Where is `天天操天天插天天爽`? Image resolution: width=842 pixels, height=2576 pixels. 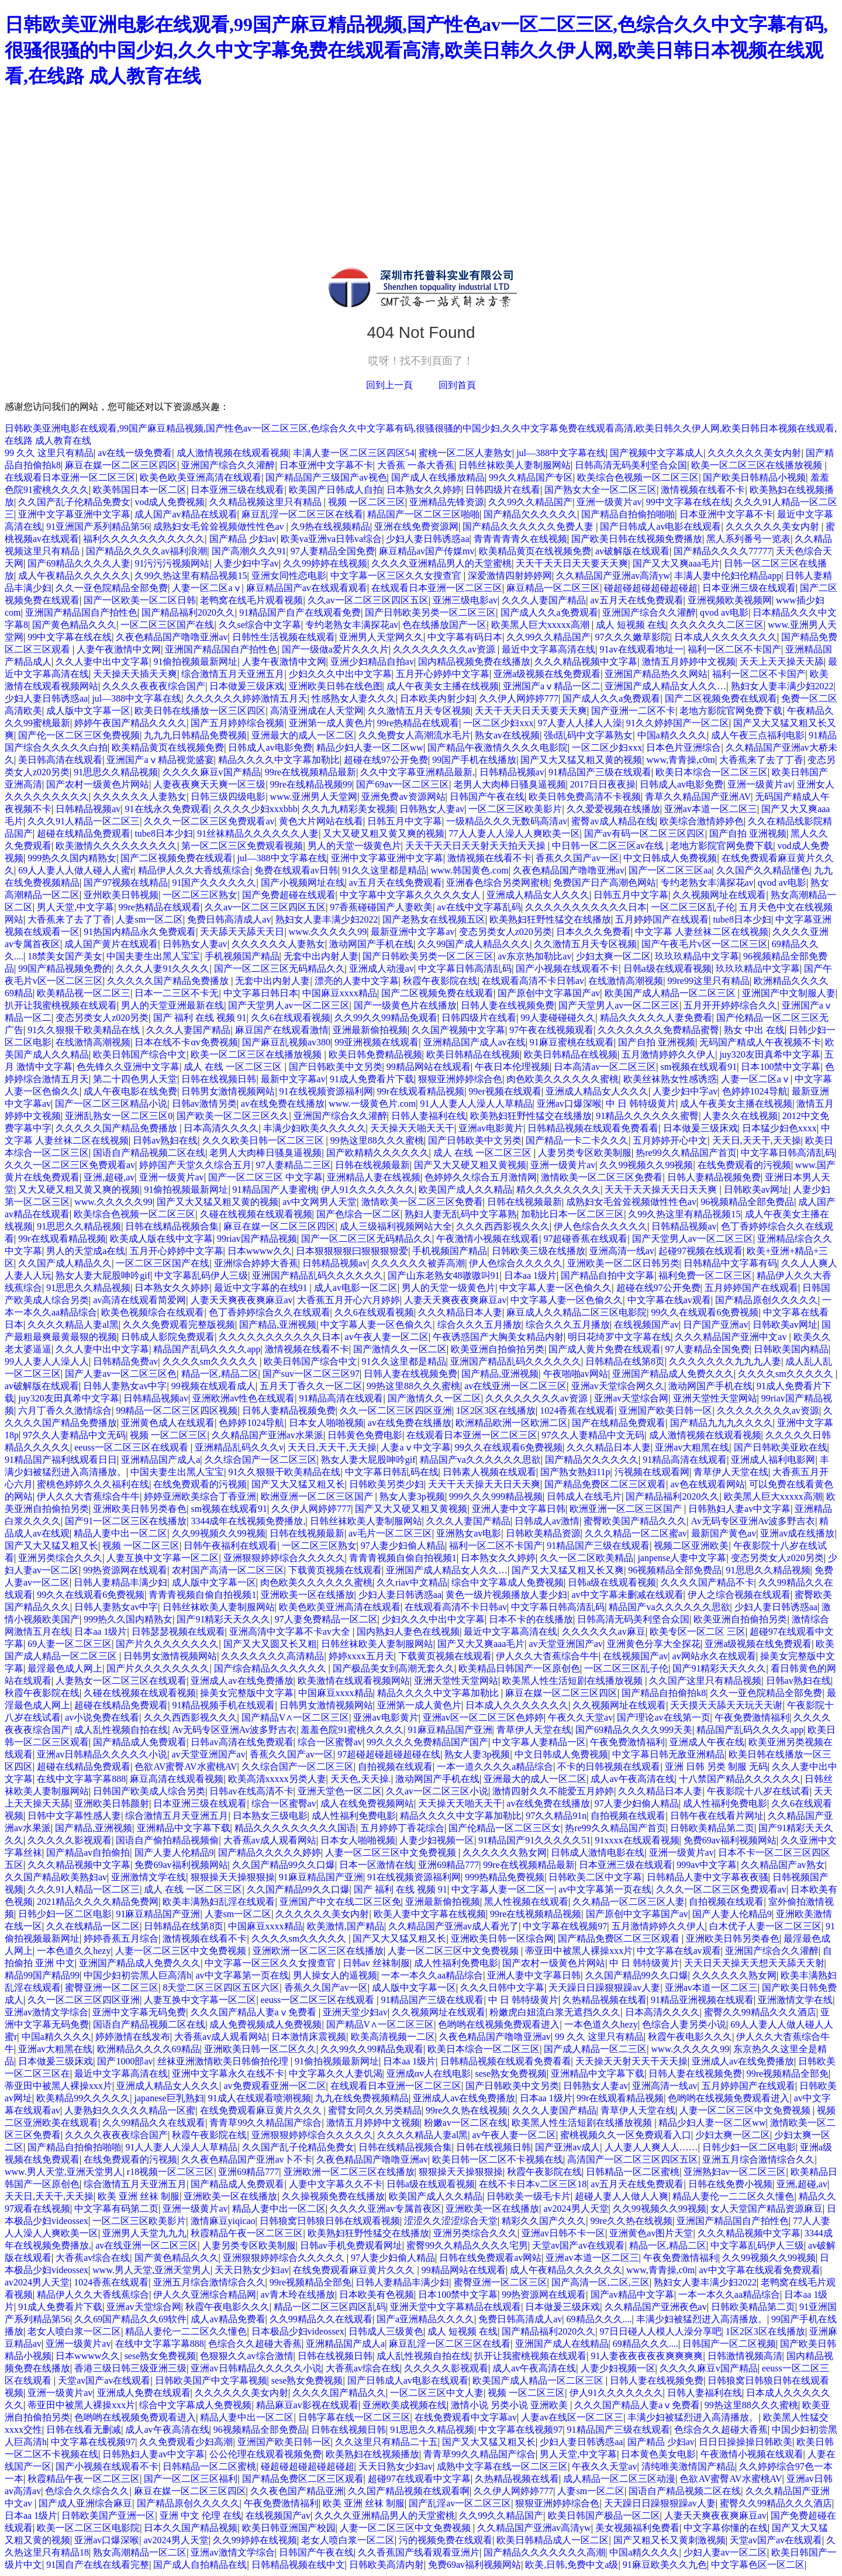 天天操天天插天天爽 is located at coordinates (135, 674).